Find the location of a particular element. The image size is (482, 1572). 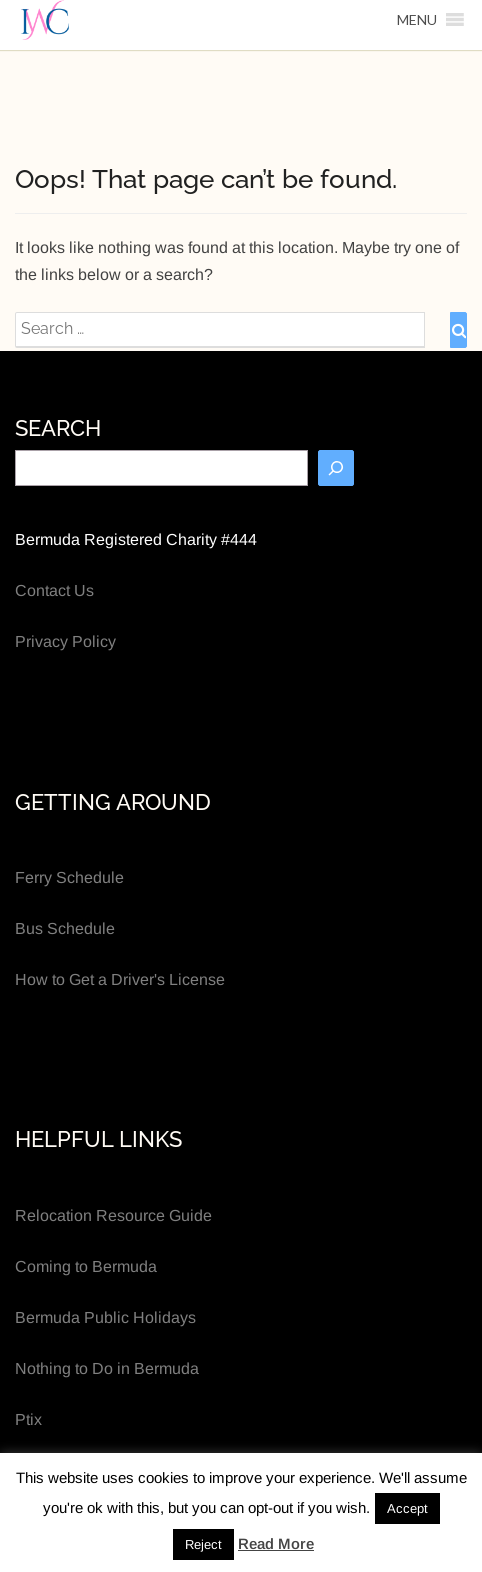

Nothing to Do in Bermuda is located at coordinates (107, 1368).